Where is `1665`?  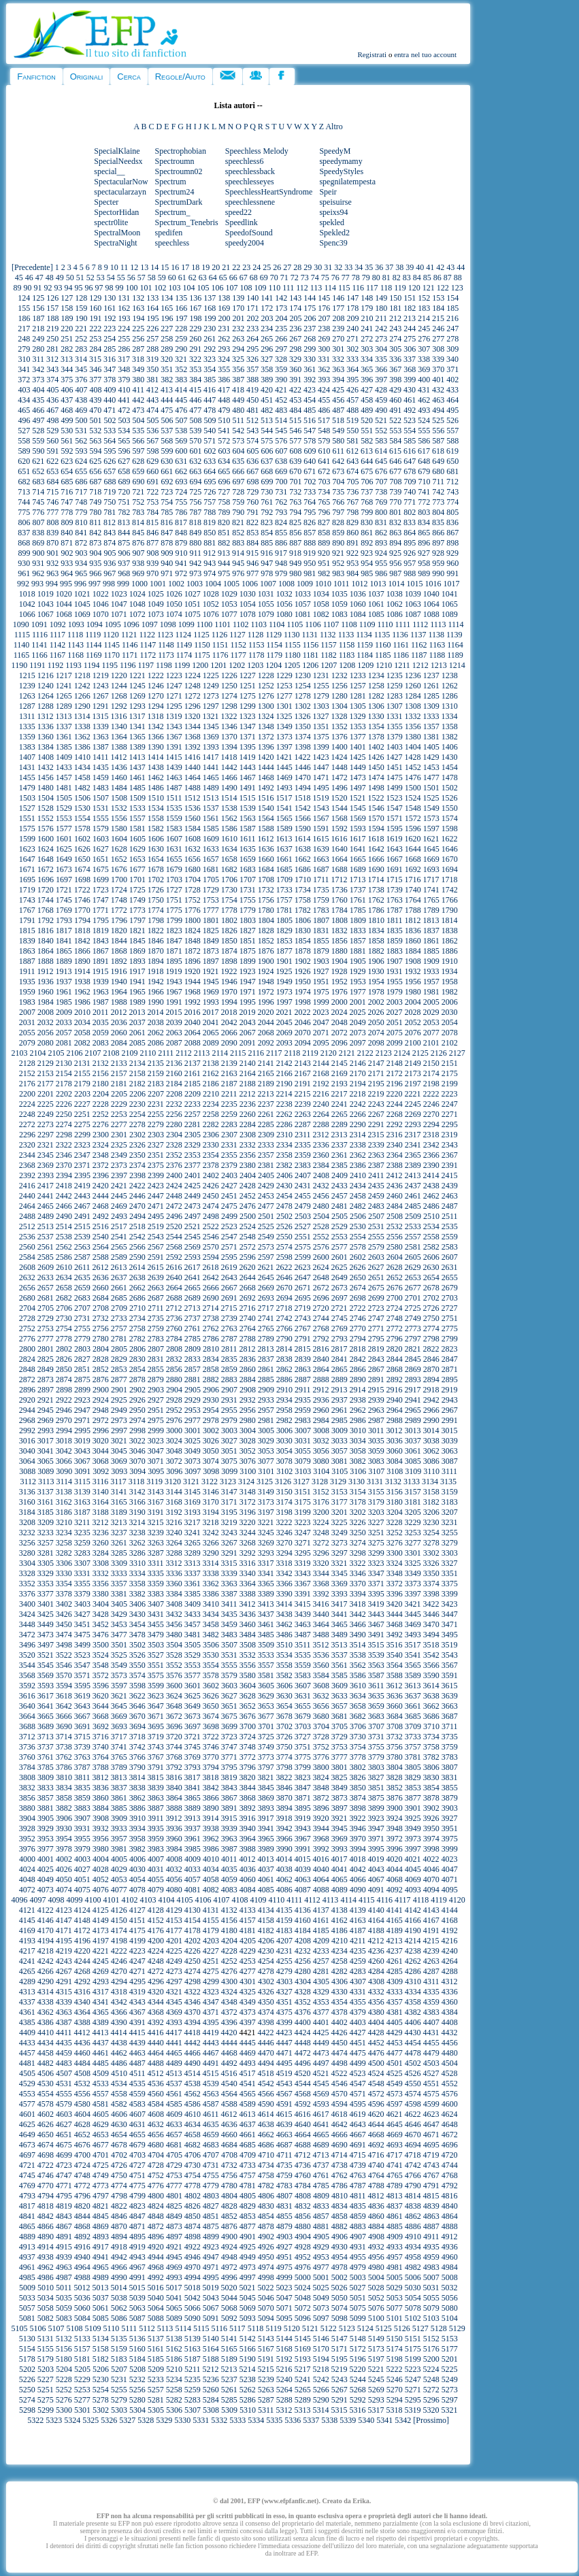
1665 is located at coordinates (358, 859).